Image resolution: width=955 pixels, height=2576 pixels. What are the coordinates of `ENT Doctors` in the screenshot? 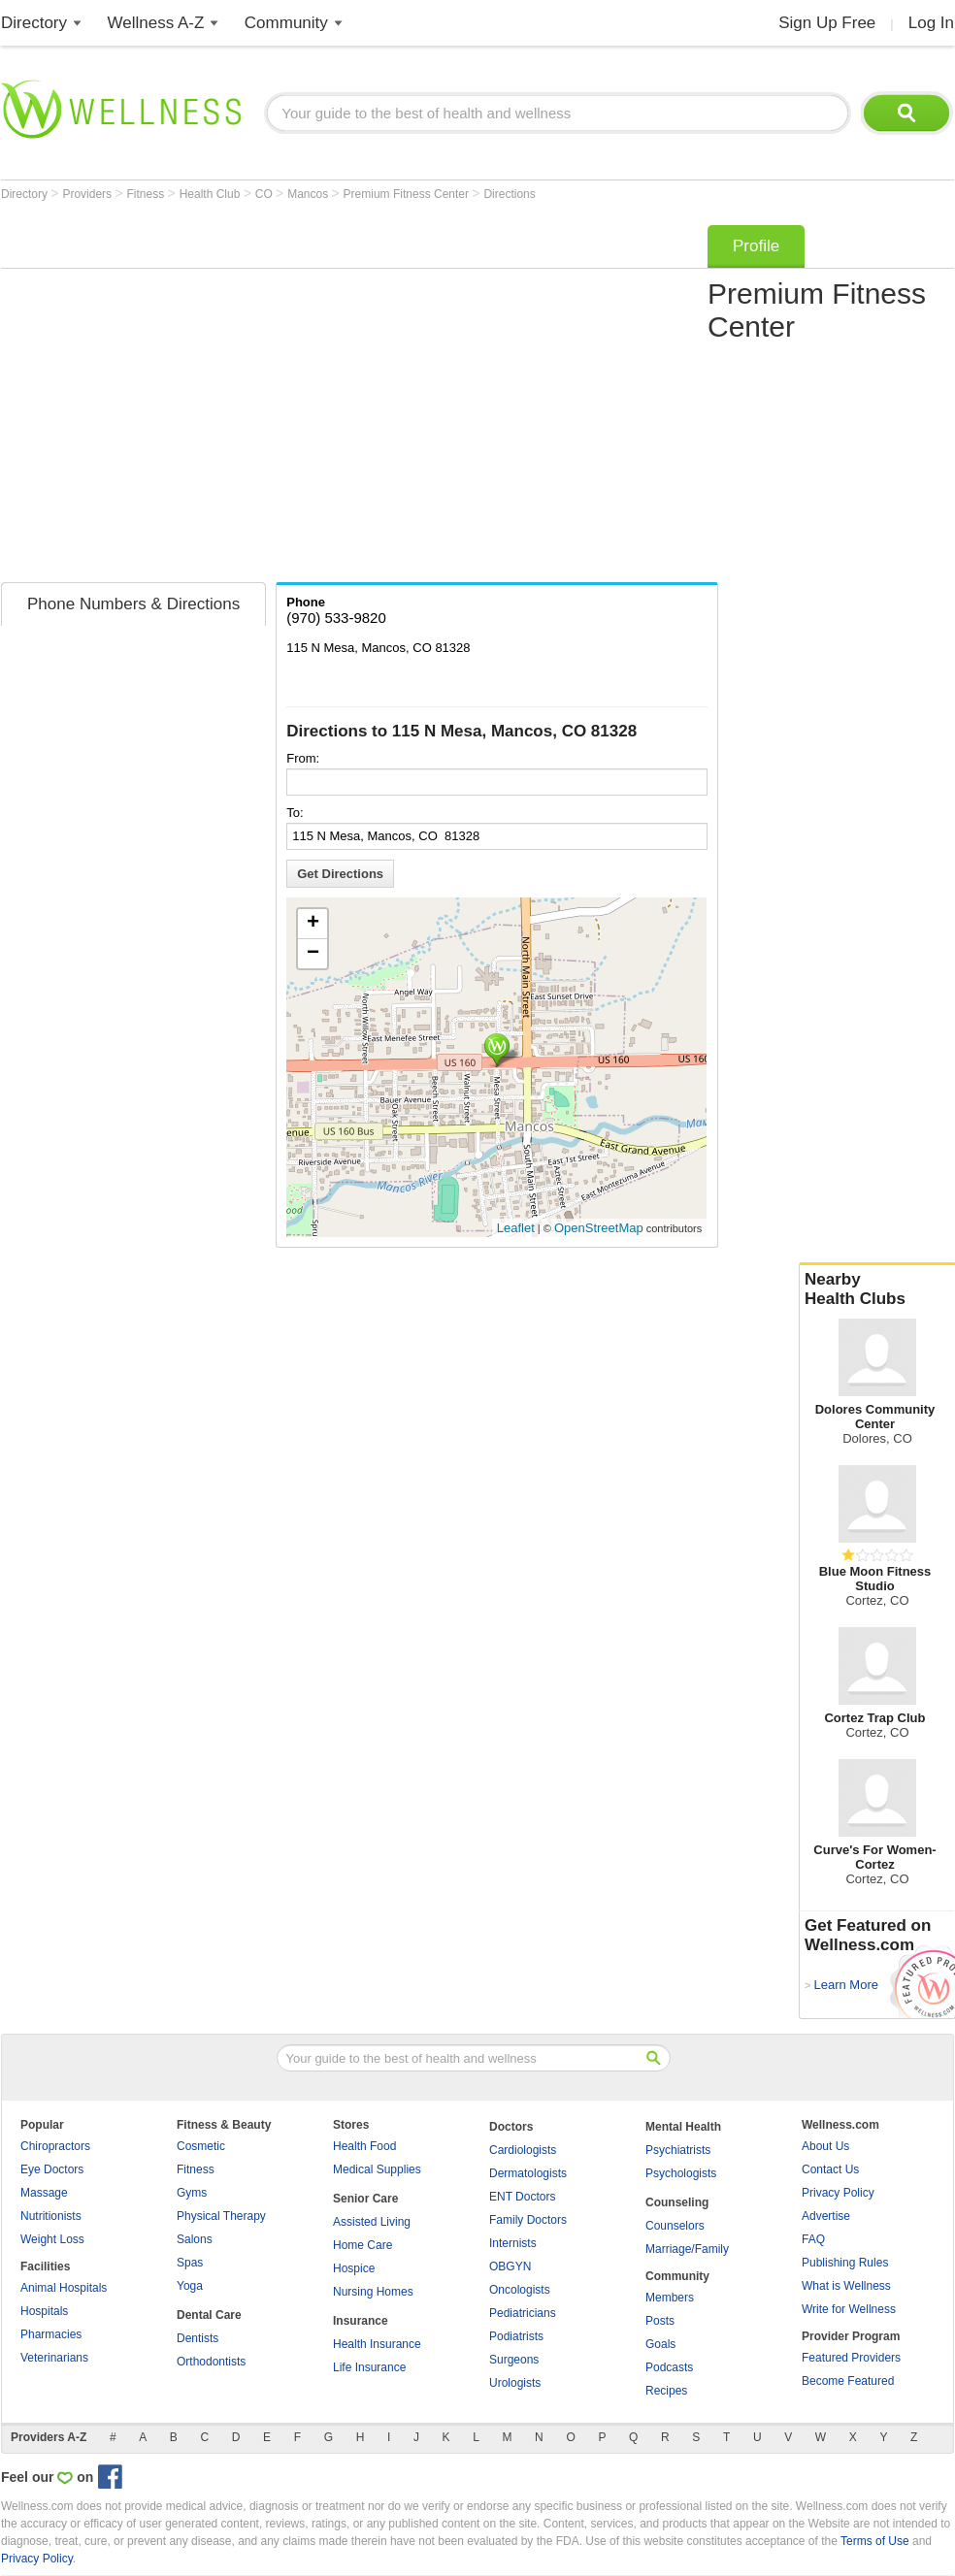 It's located at (522, 2196).